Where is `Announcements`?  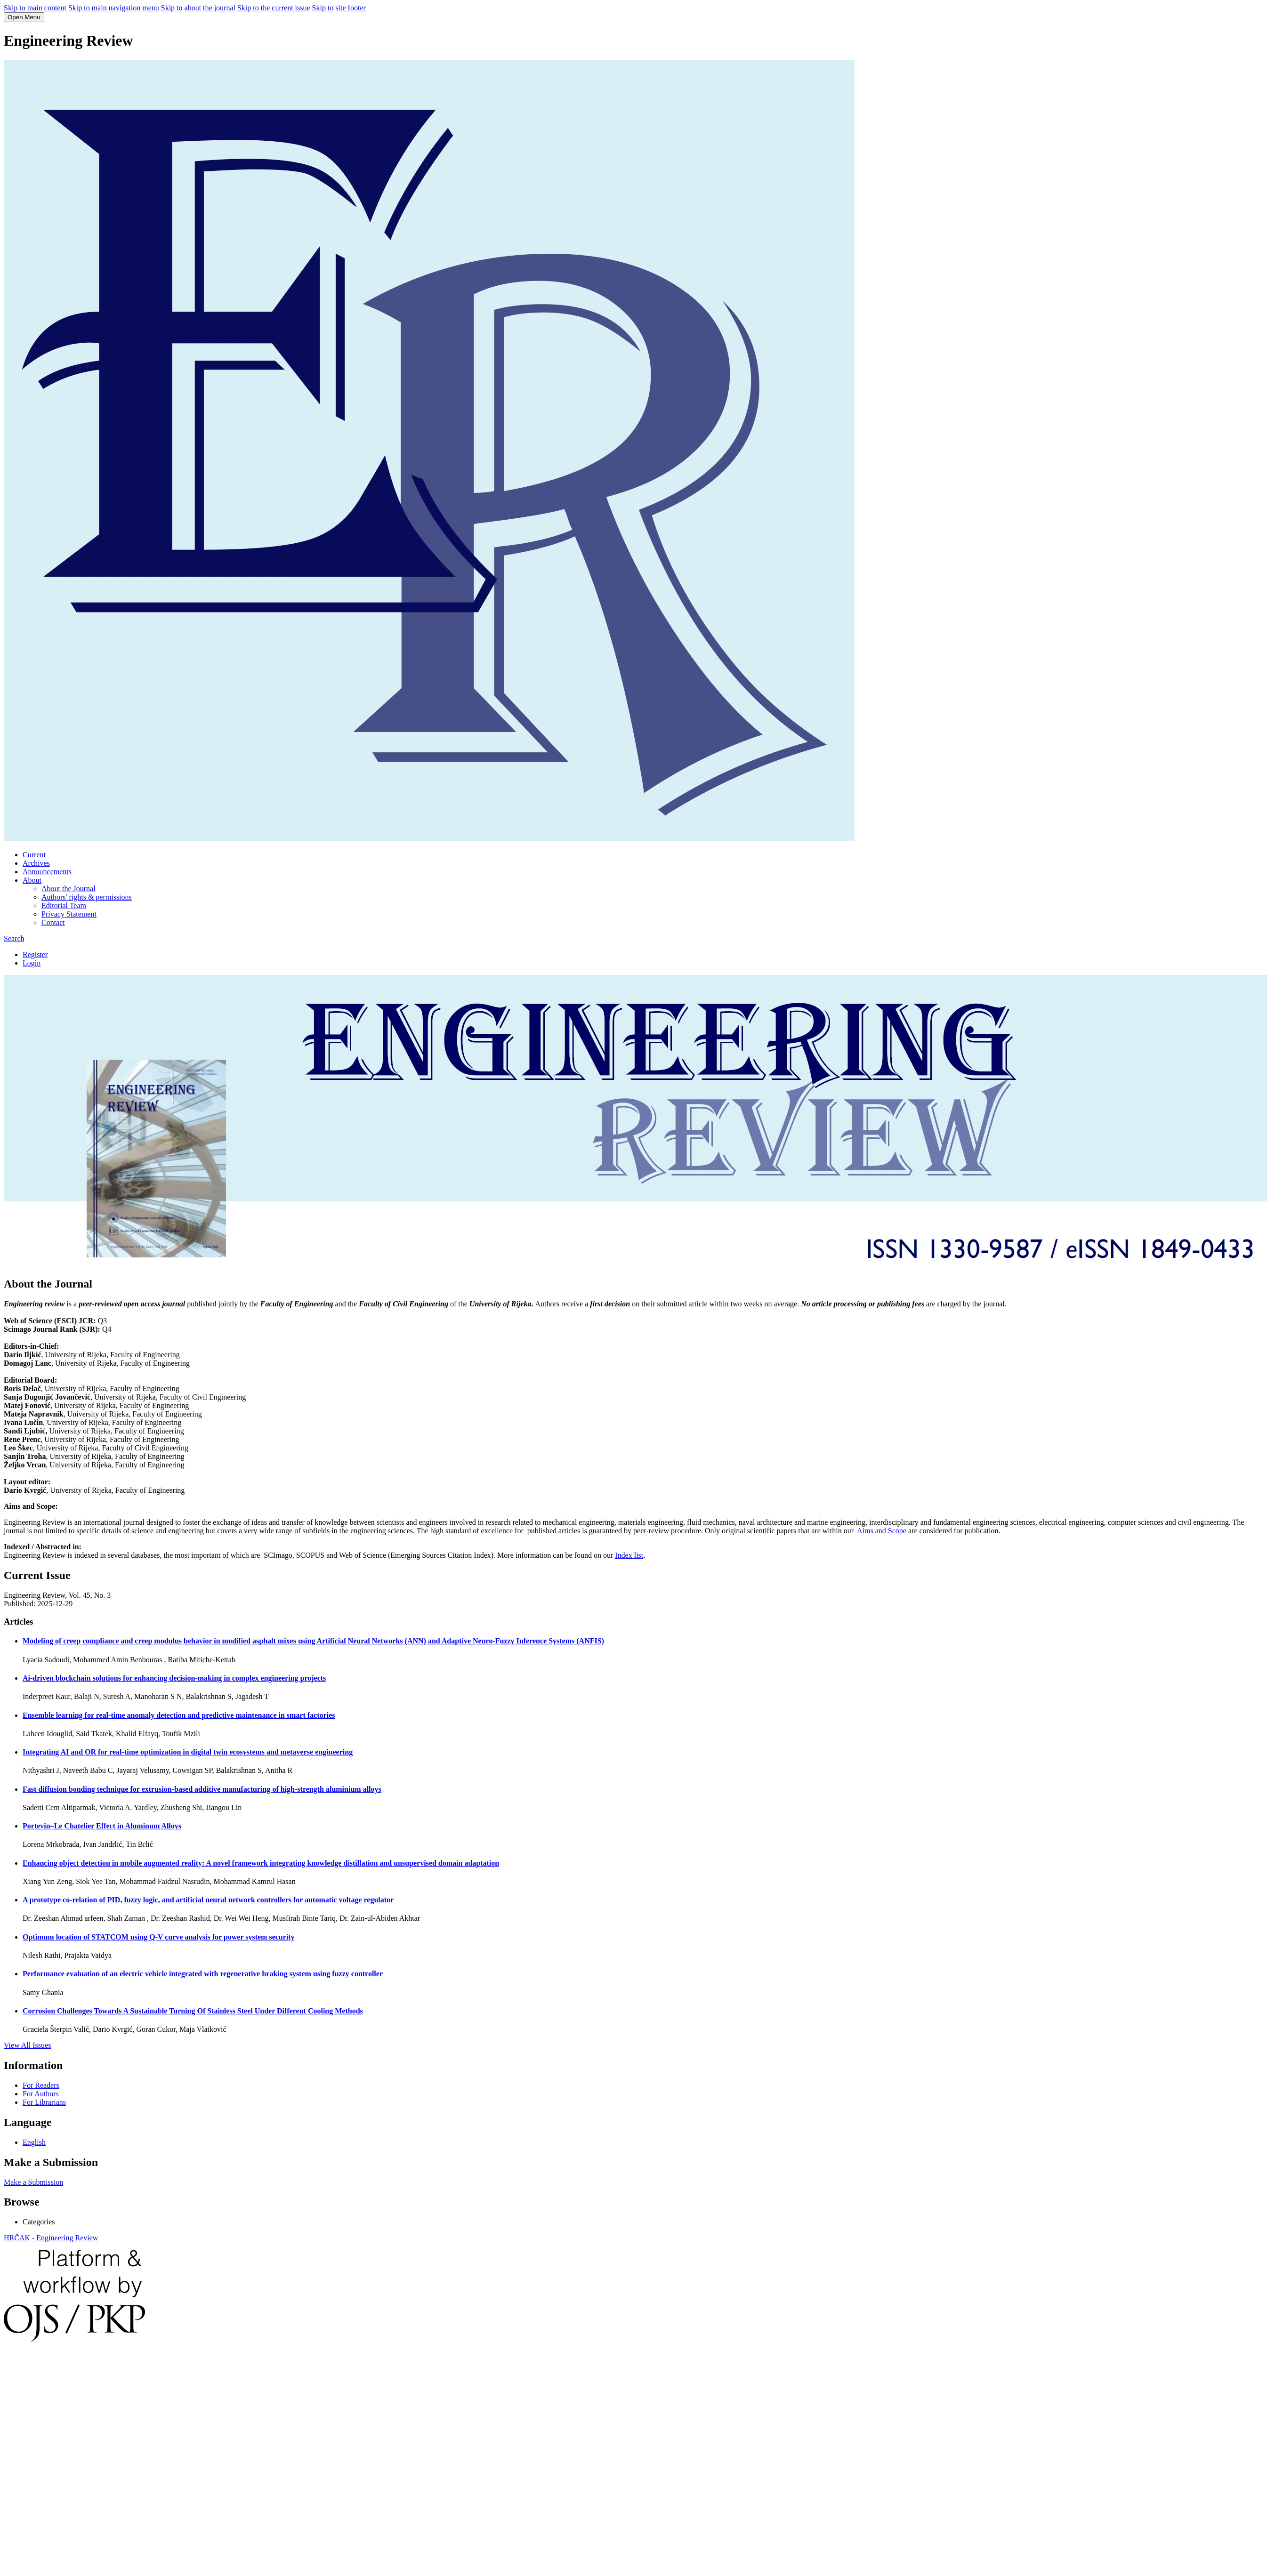
Announcements is located at coordinates (47, 872).